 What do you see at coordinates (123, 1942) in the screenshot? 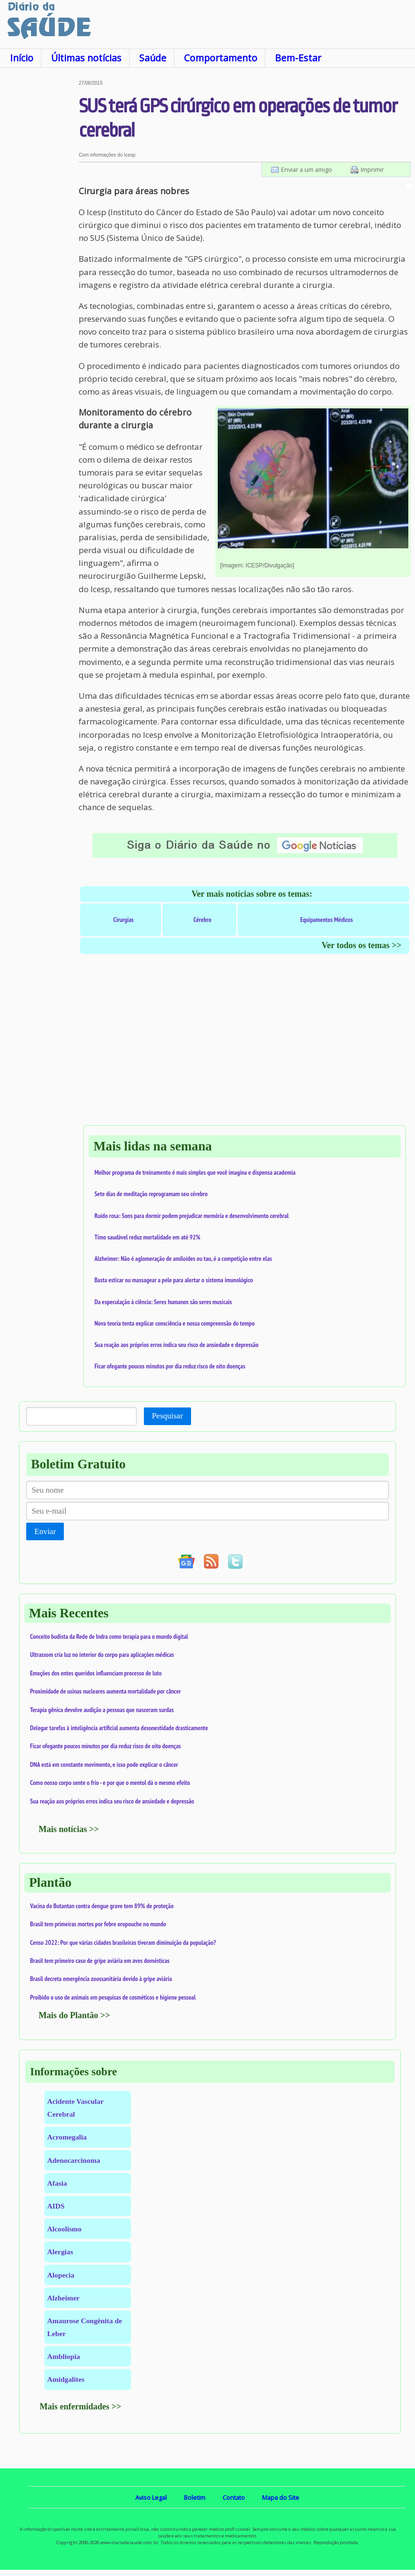
I see `Censo 2022: Por que várias cidades brasileiras tiveram diminuição da população?` at bounding box center [123, 1942].